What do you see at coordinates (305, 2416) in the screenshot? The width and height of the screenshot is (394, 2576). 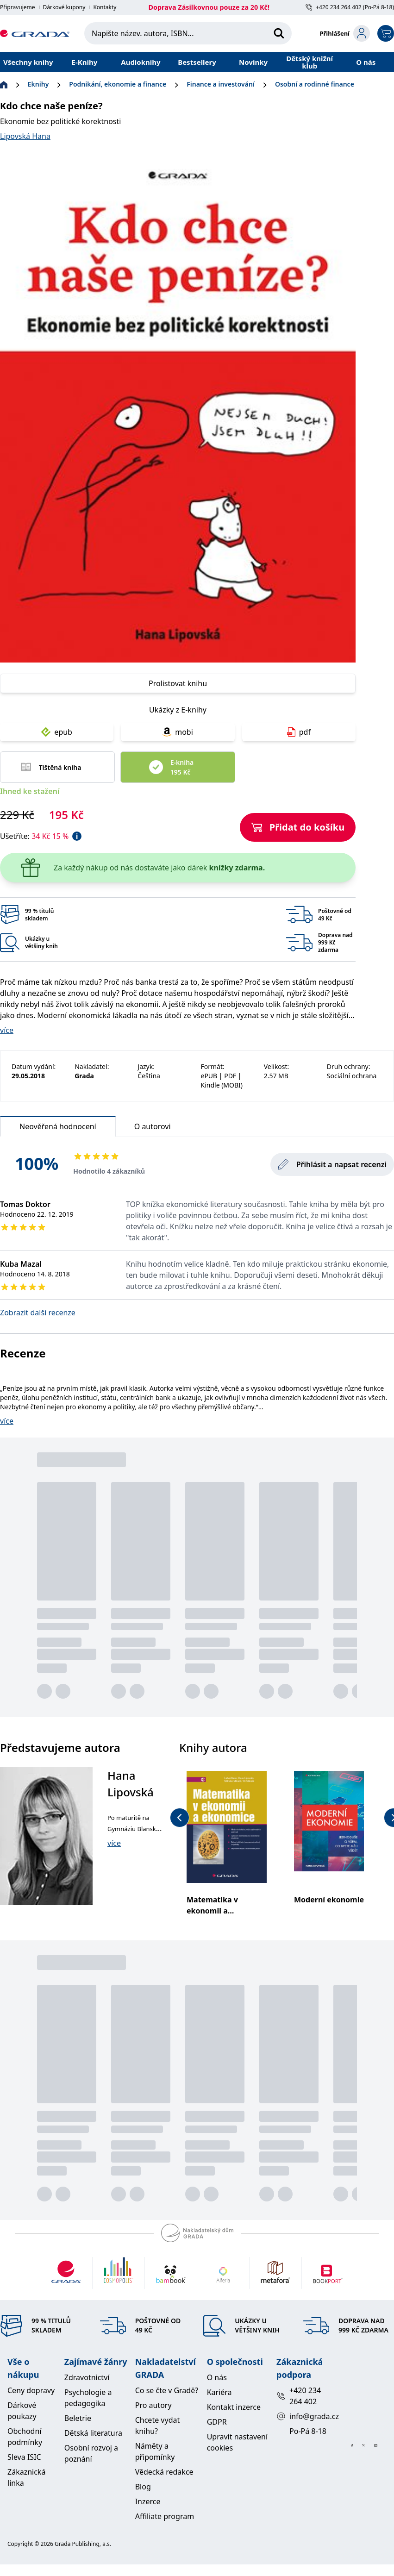 I see `info@grada.cz` at bounding box center [305, 2416].